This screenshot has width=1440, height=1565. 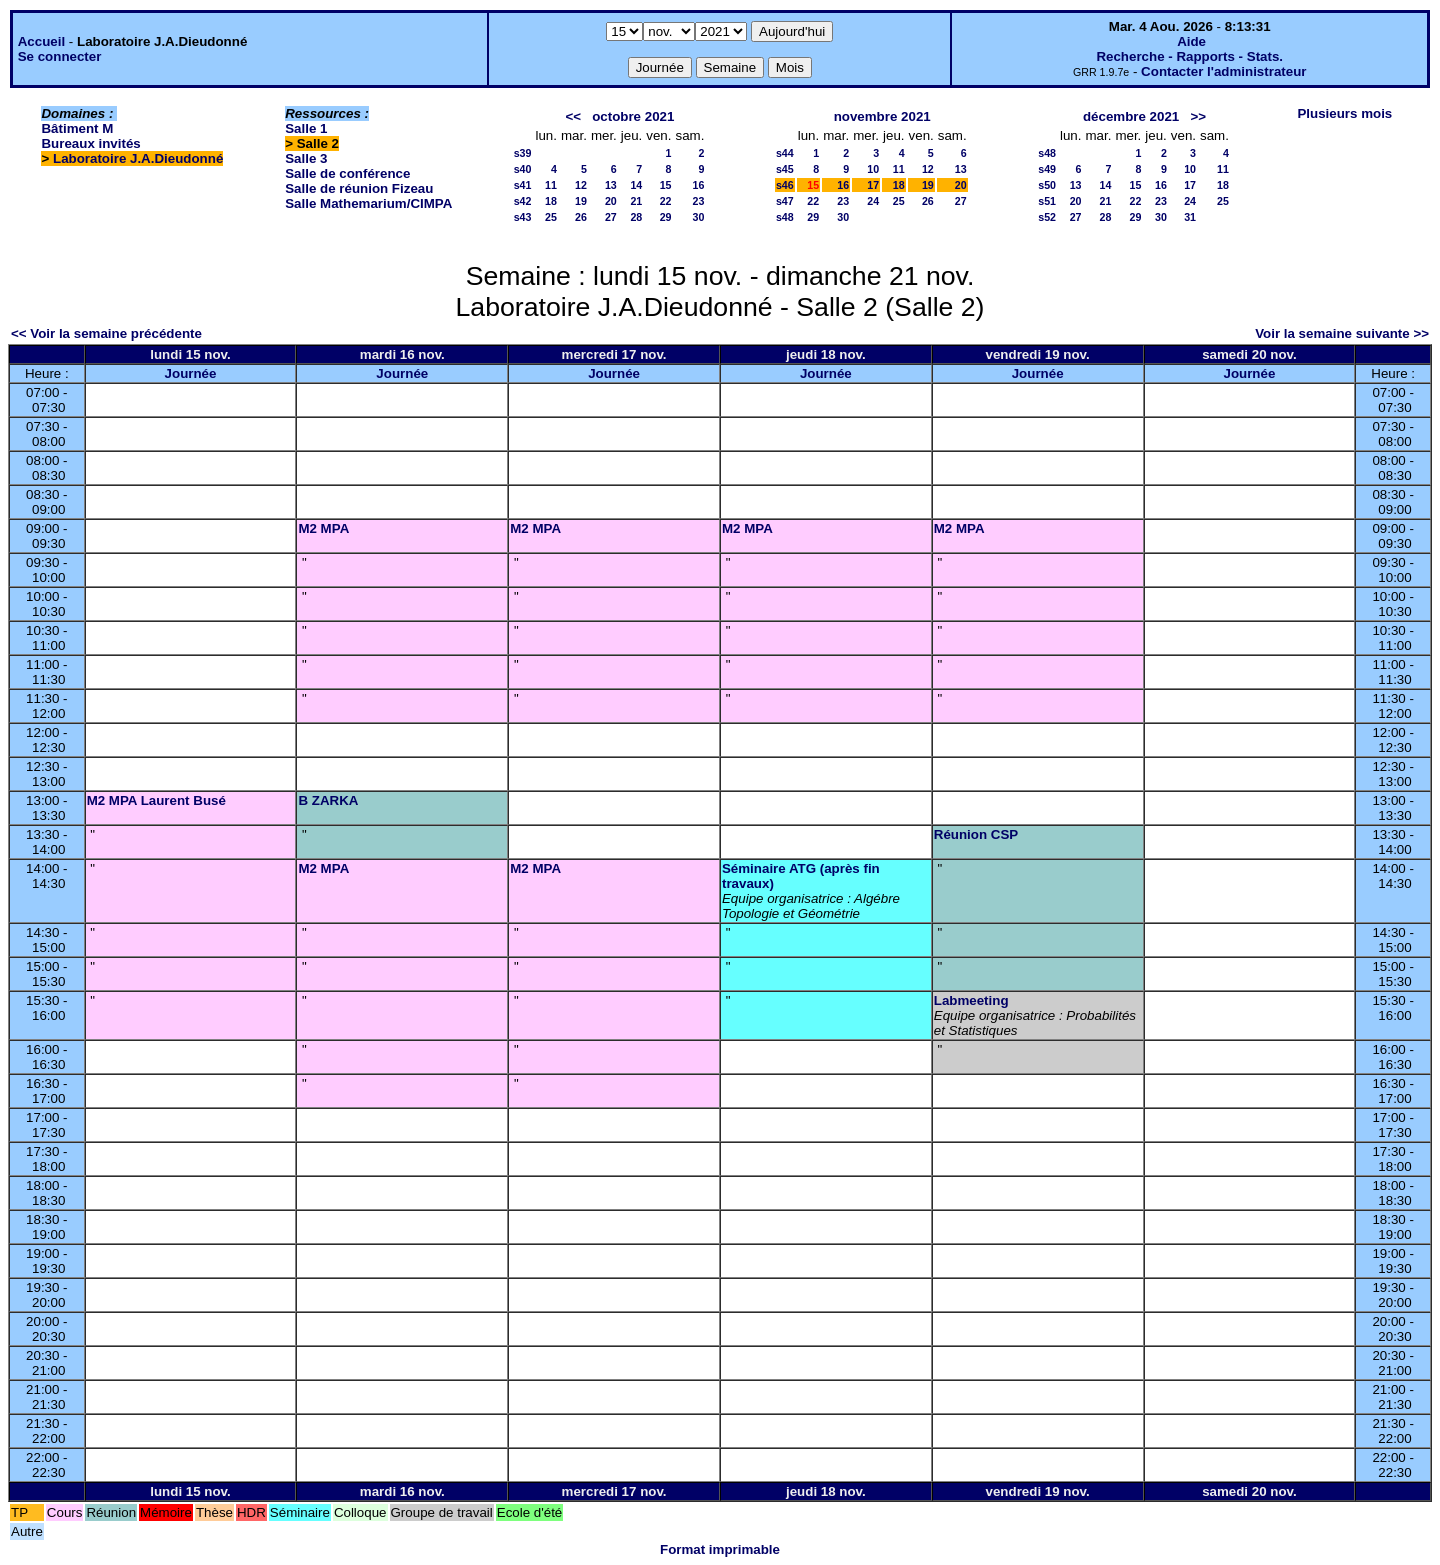 What do you see at coordinates (523, 185) in the screenshot?
I see `s41` at bounding box center [523, 185].